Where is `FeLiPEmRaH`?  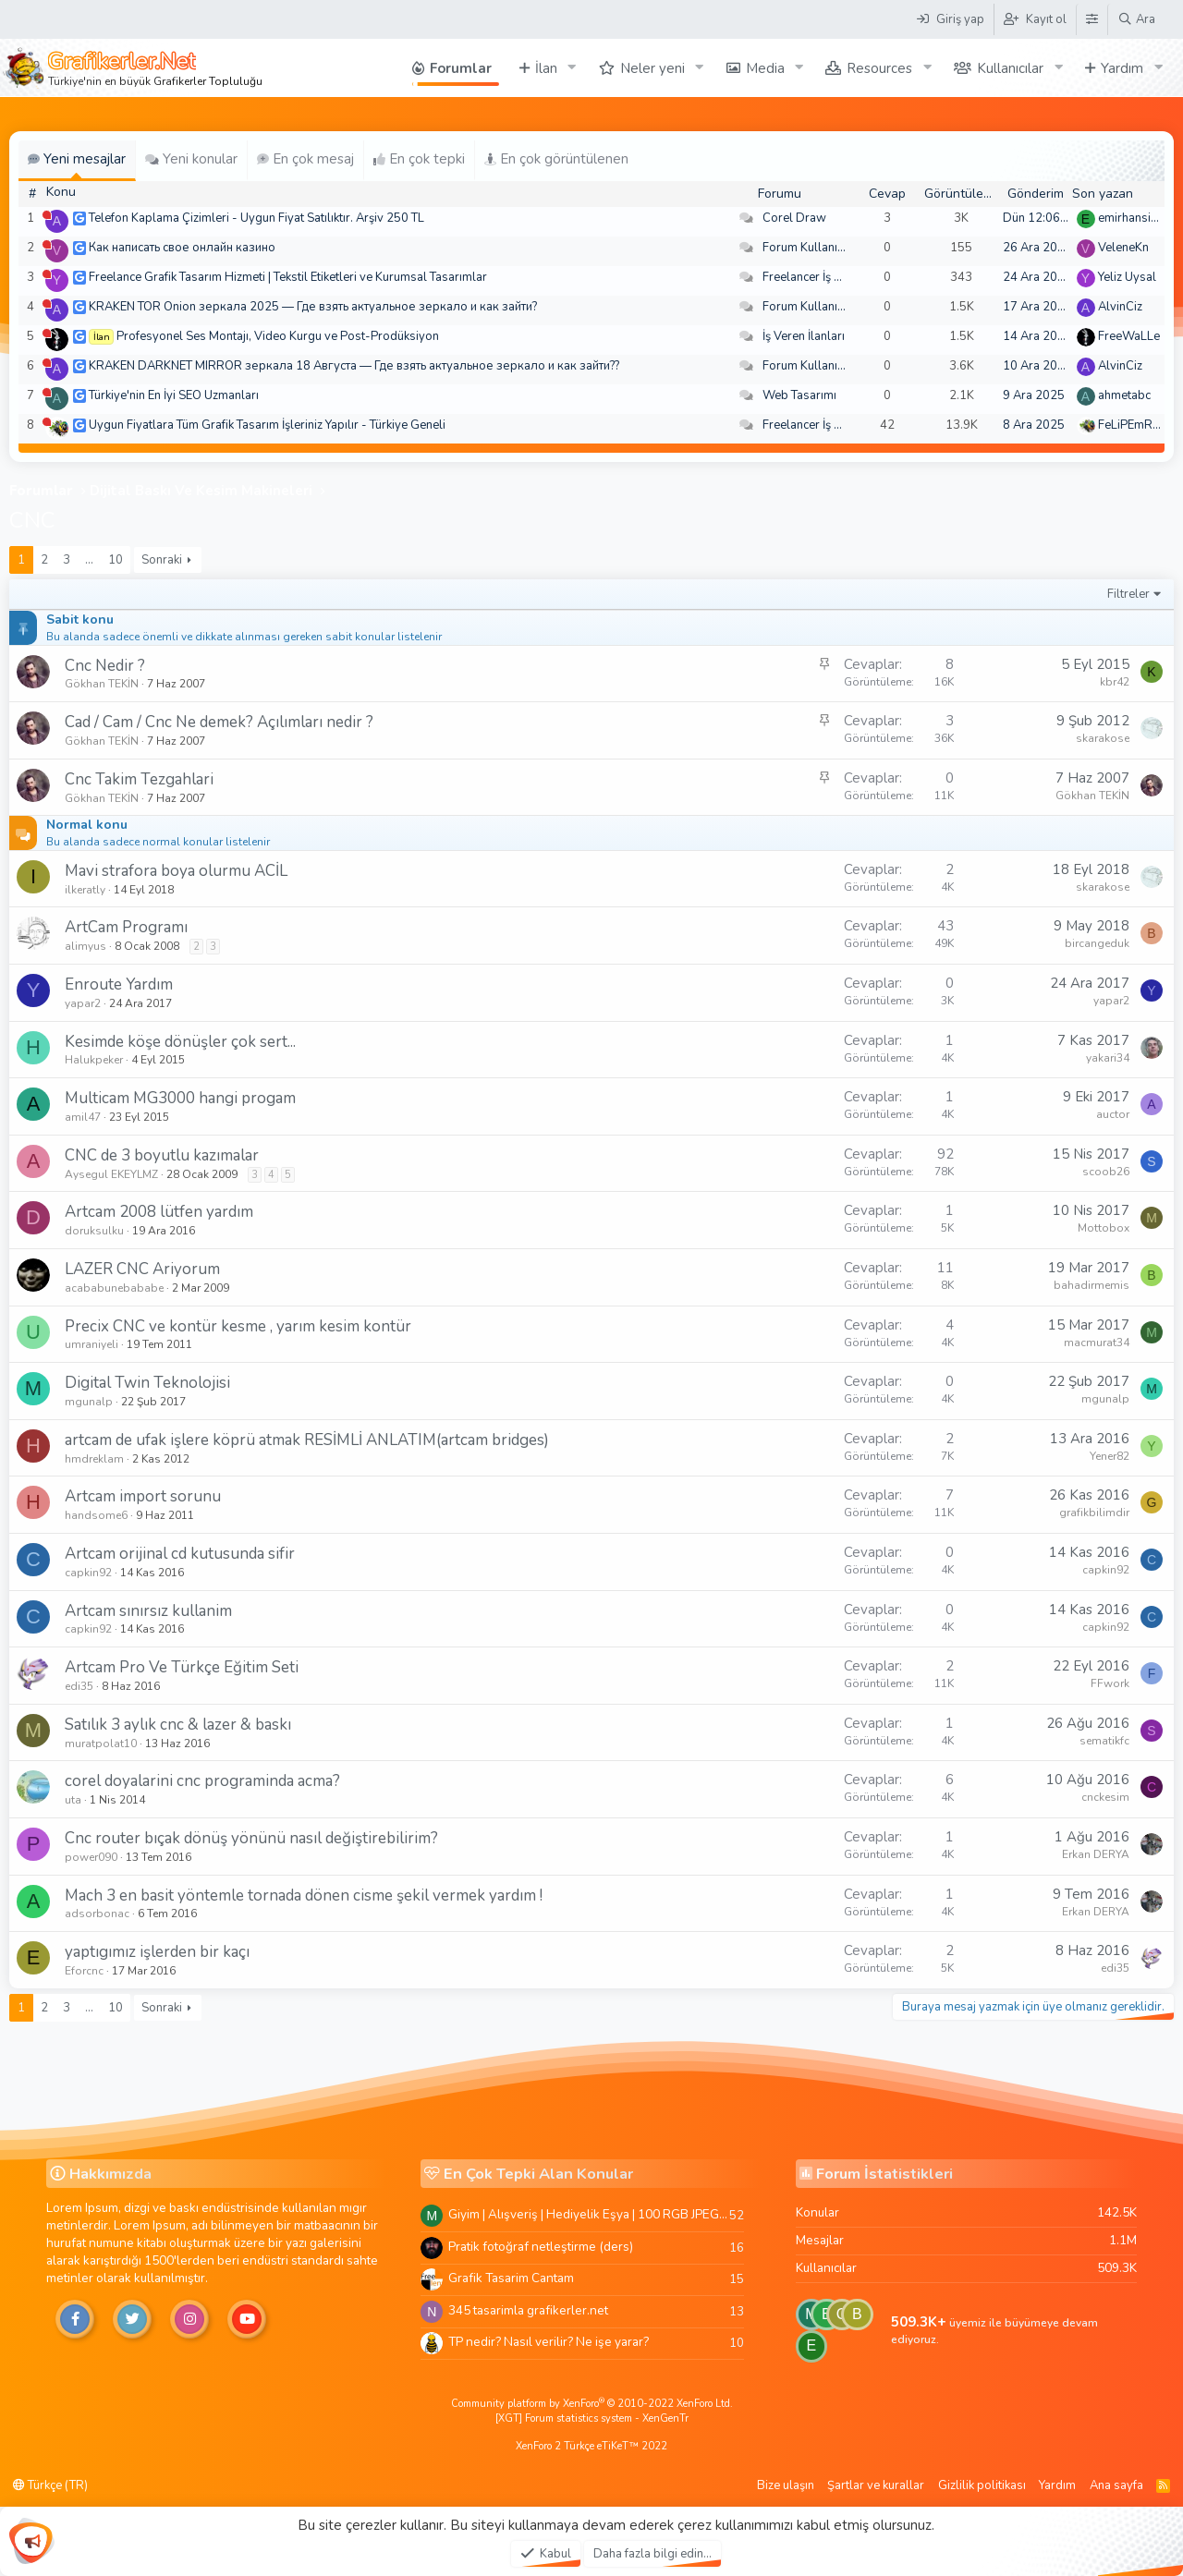 FeLiPEmRaH is located at coordinates (1133, 425).